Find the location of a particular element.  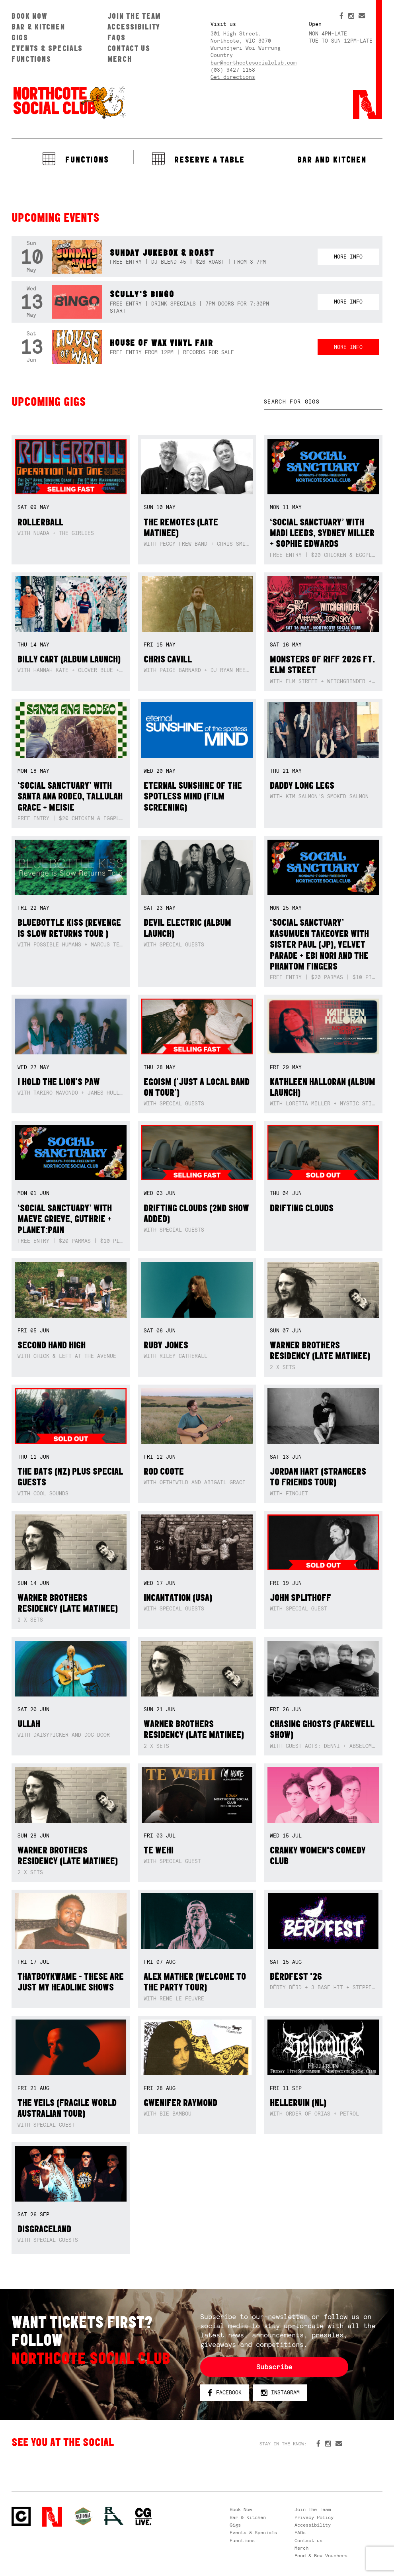

Privacy Policy is located at coordinates (314, 2517).